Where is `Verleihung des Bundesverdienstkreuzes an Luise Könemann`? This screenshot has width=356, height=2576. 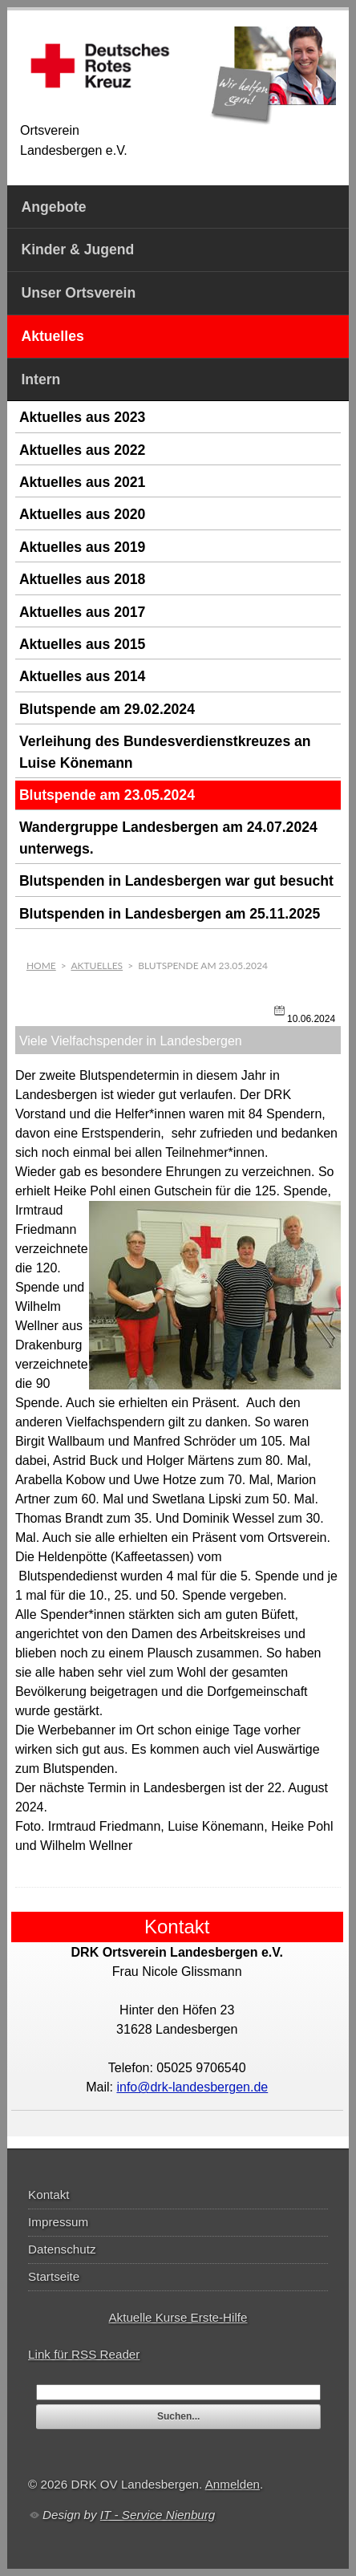
Verleihung des Bundesverdienstkreuzes an Luise Könemann is located at coordinates (165, 751).